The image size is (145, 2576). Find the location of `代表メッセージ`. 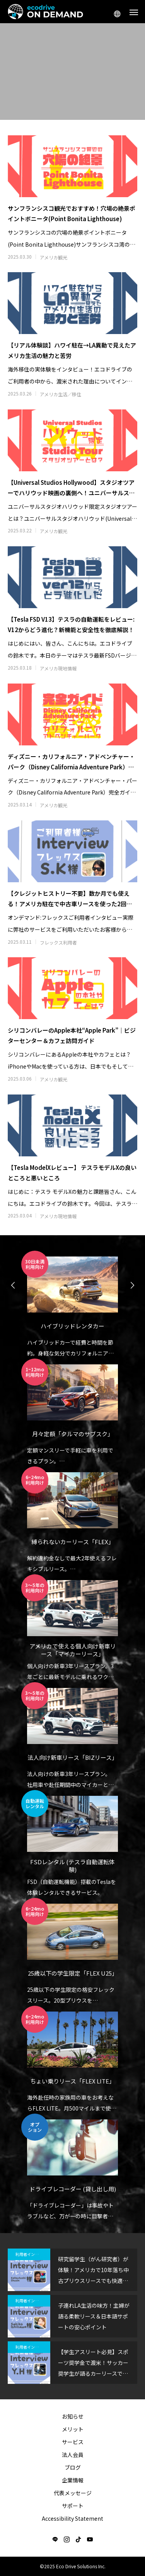

代表メッセージ is located at coordinates (73, 2493).